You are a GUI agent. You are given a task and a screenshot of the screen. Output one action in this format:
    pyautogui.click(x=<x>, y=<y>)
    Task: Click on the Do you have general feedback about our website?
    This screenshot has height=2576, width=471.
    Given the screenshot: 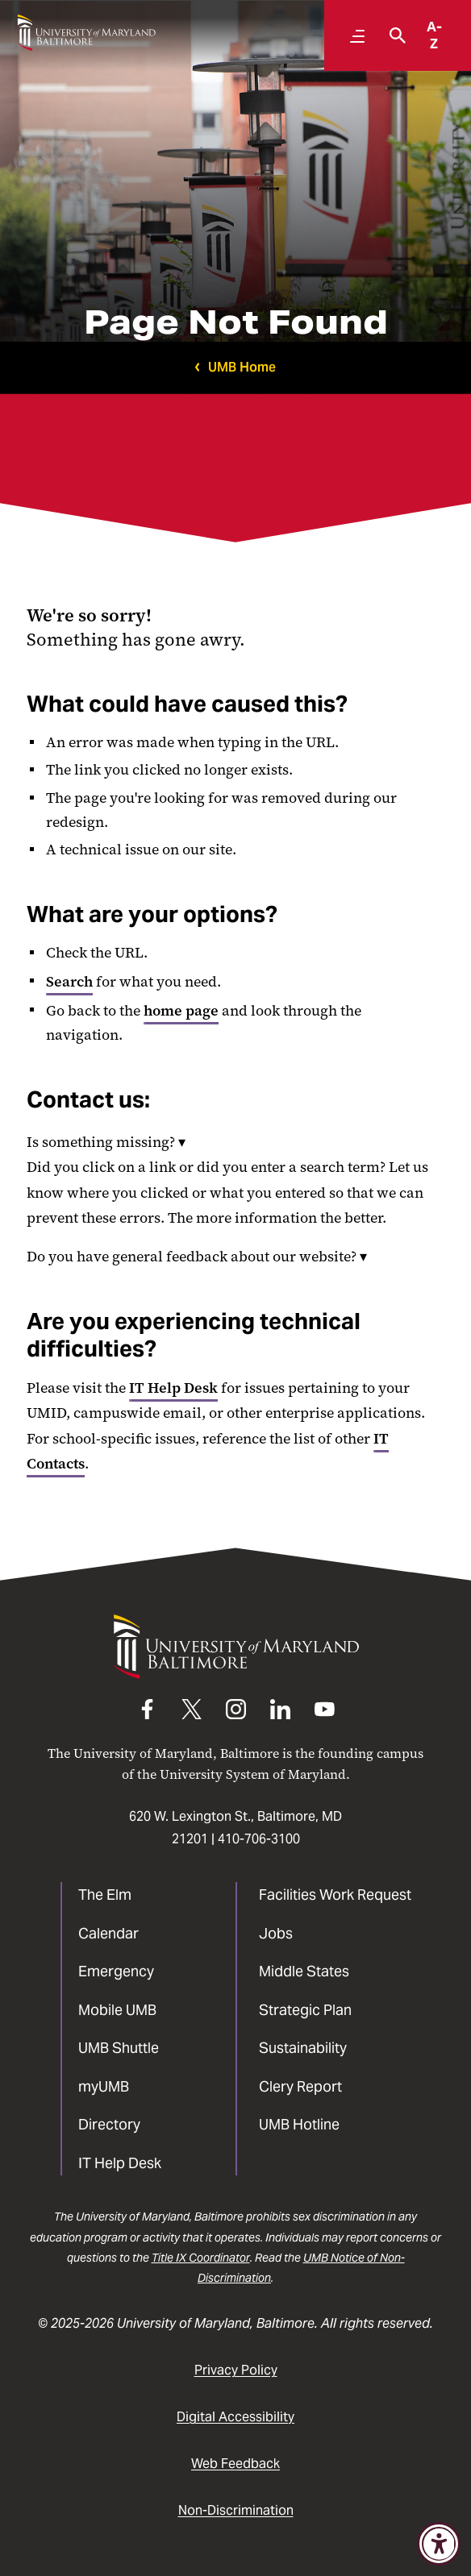 What is the action you would take?
    pyautogui.click(x=197, y=1256)
    